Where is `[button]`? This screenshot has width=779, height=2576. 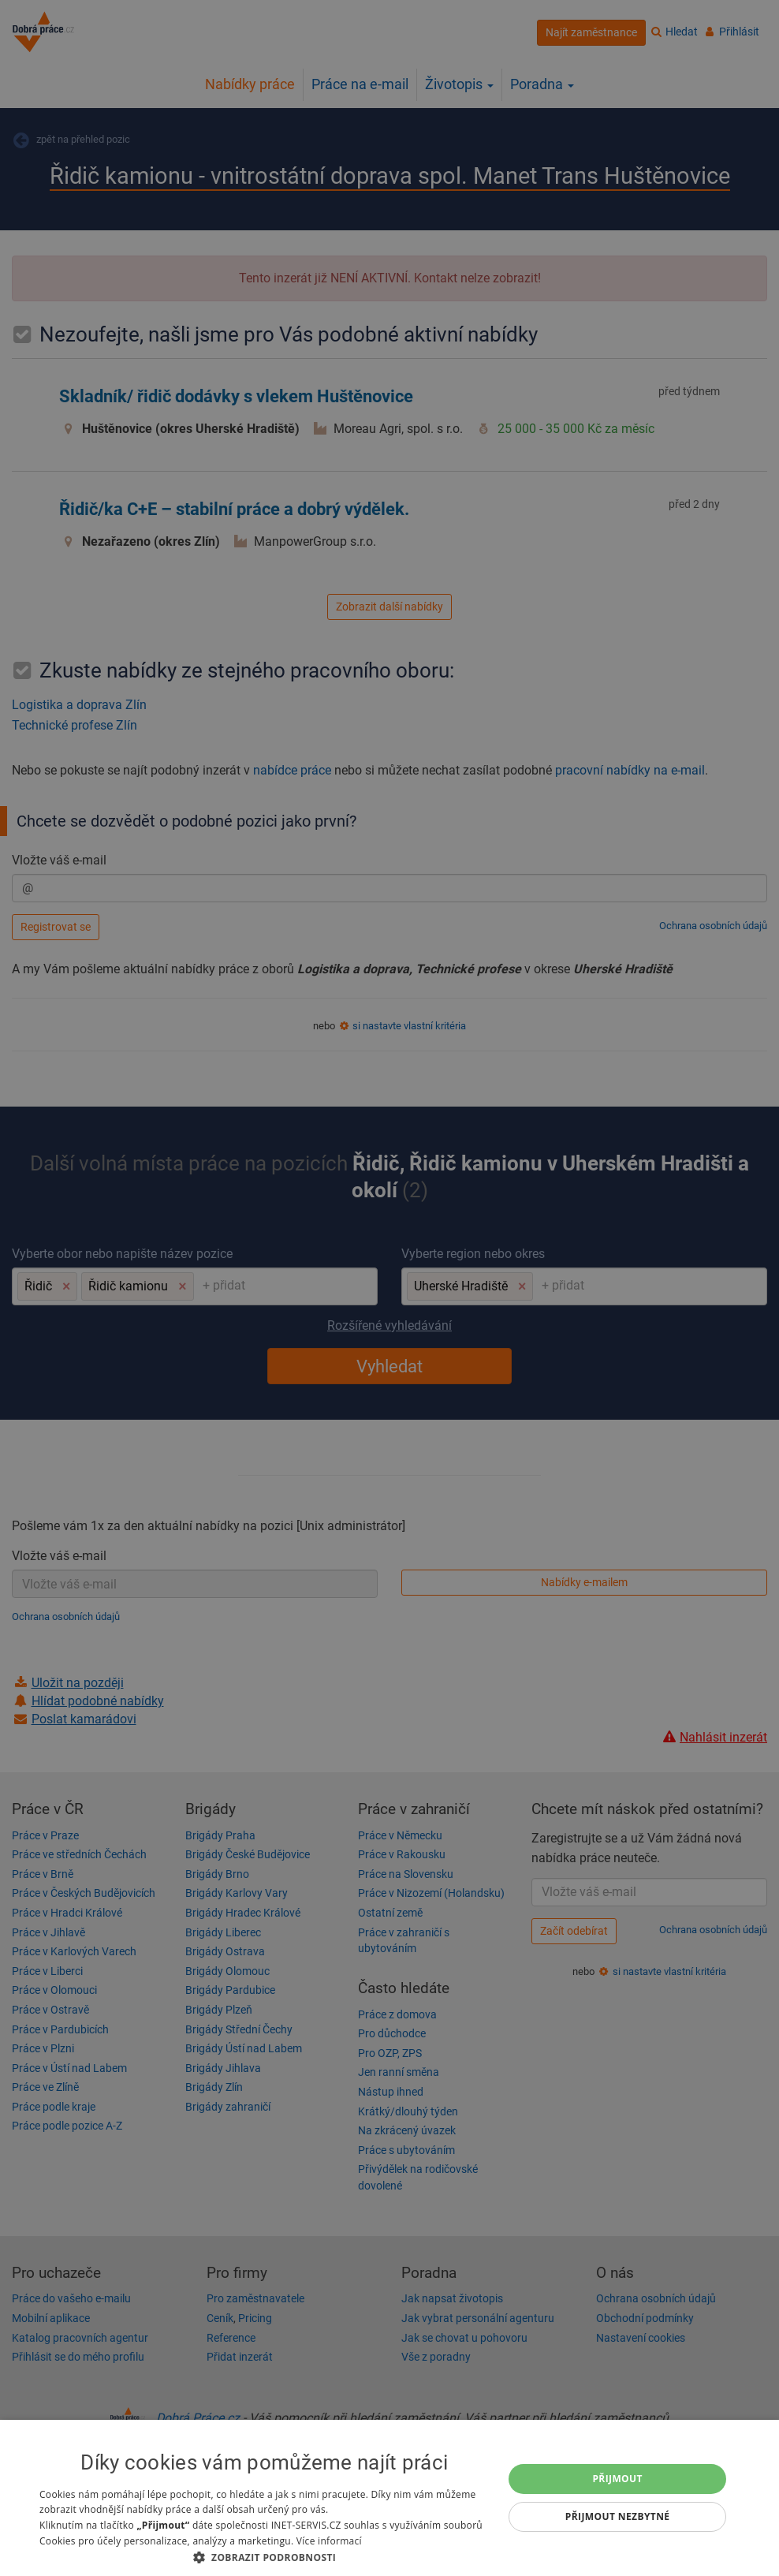
[button] is located at coordinates (264, 2556).